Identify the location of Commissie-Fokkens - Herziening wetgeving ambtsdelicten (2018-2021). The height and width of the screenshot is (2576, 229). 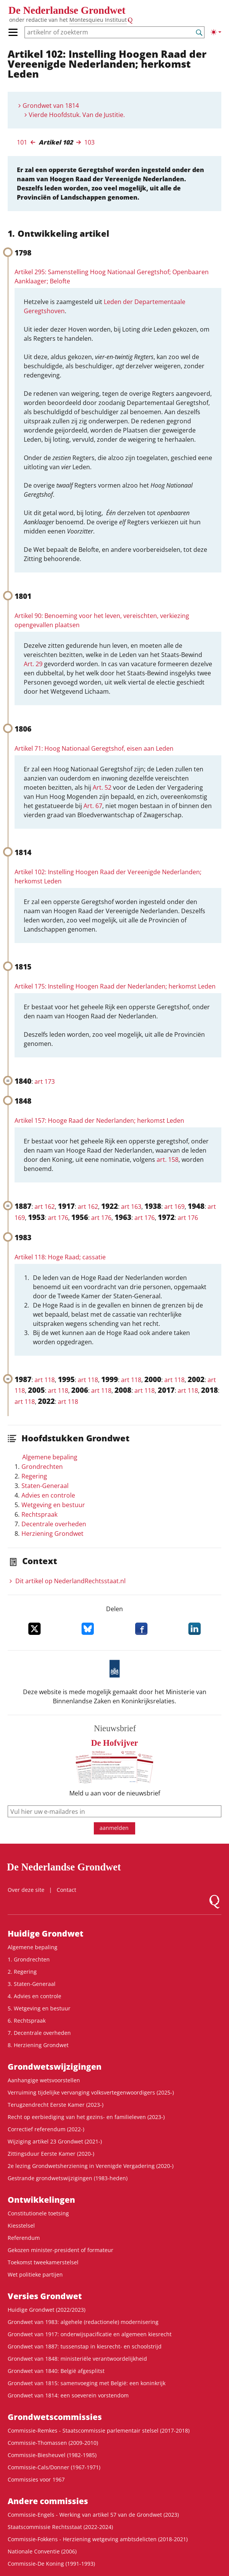
(98, 2539).